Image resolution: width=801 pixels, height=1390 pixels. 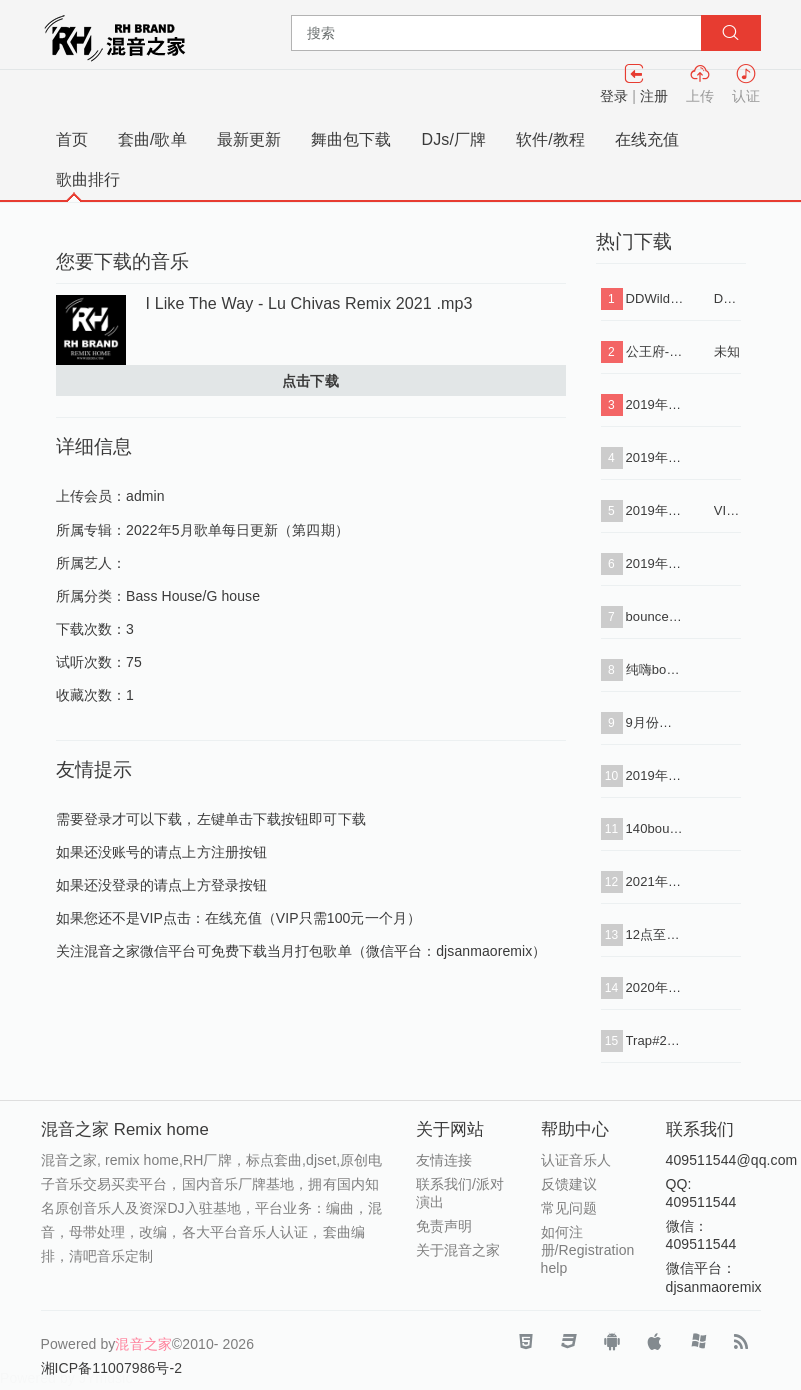 I want to click on 常见问题, so click(x=569, y=1208).